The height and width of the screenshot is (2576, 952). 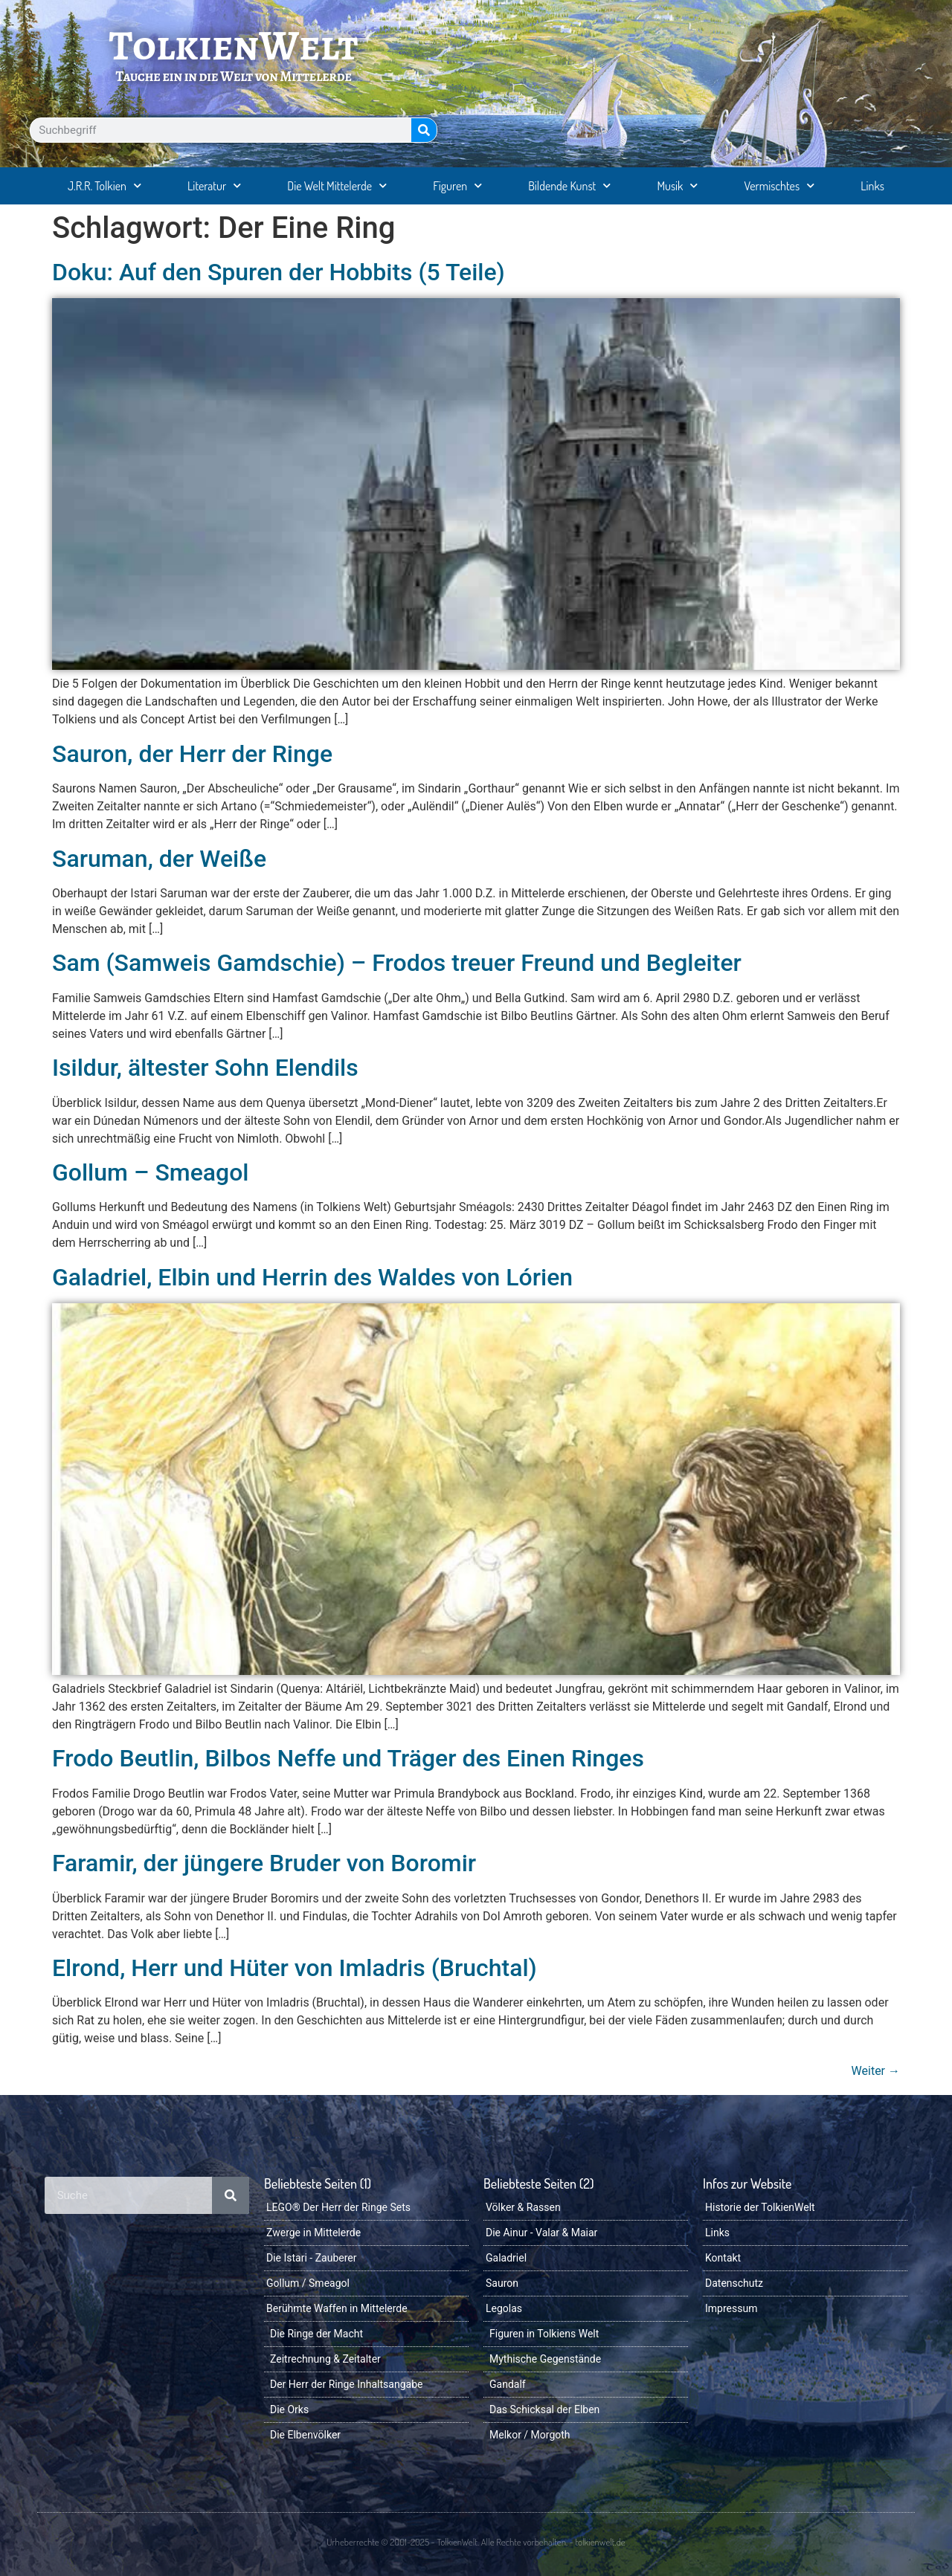 I want to click on Isildur, ältester Sohn Elendils, so click(x=205, y=1067).